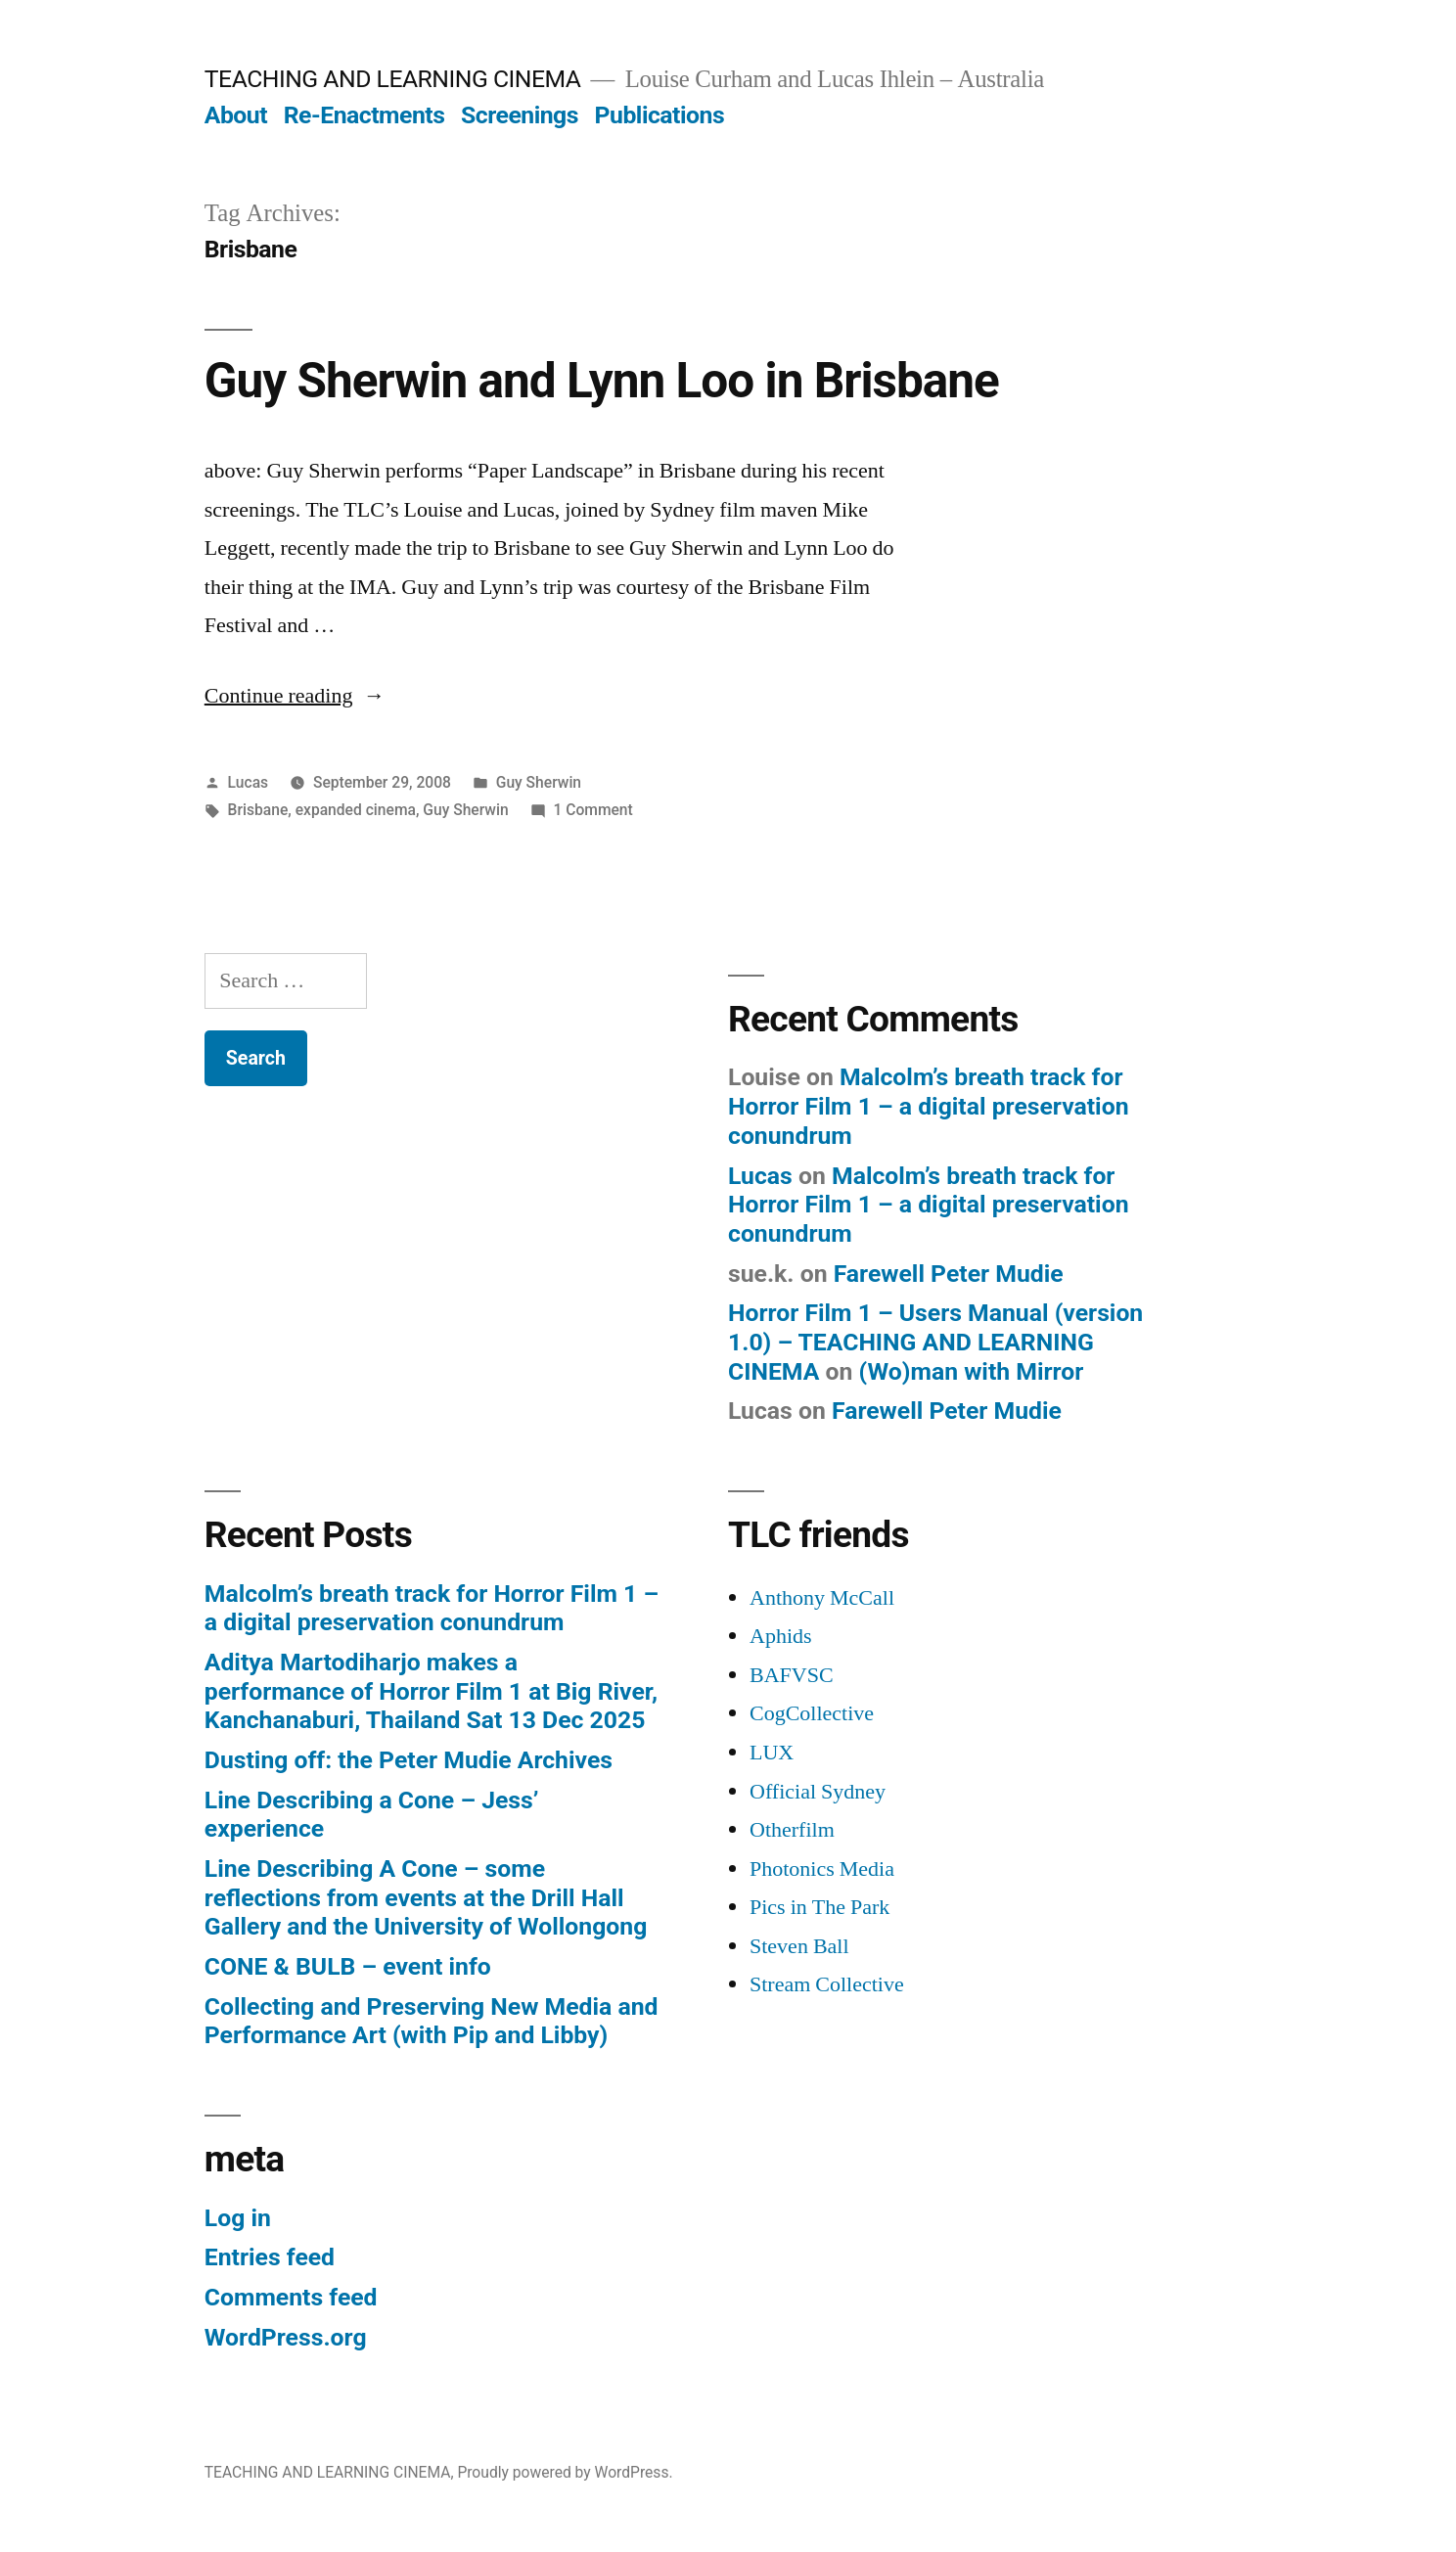 This screenshot has height=2552, width=1456. What do you see at coordinates (949, 1273) in the screenshot?
I see `Farewell Peter Mudie` at bounding box center [949, 1273].